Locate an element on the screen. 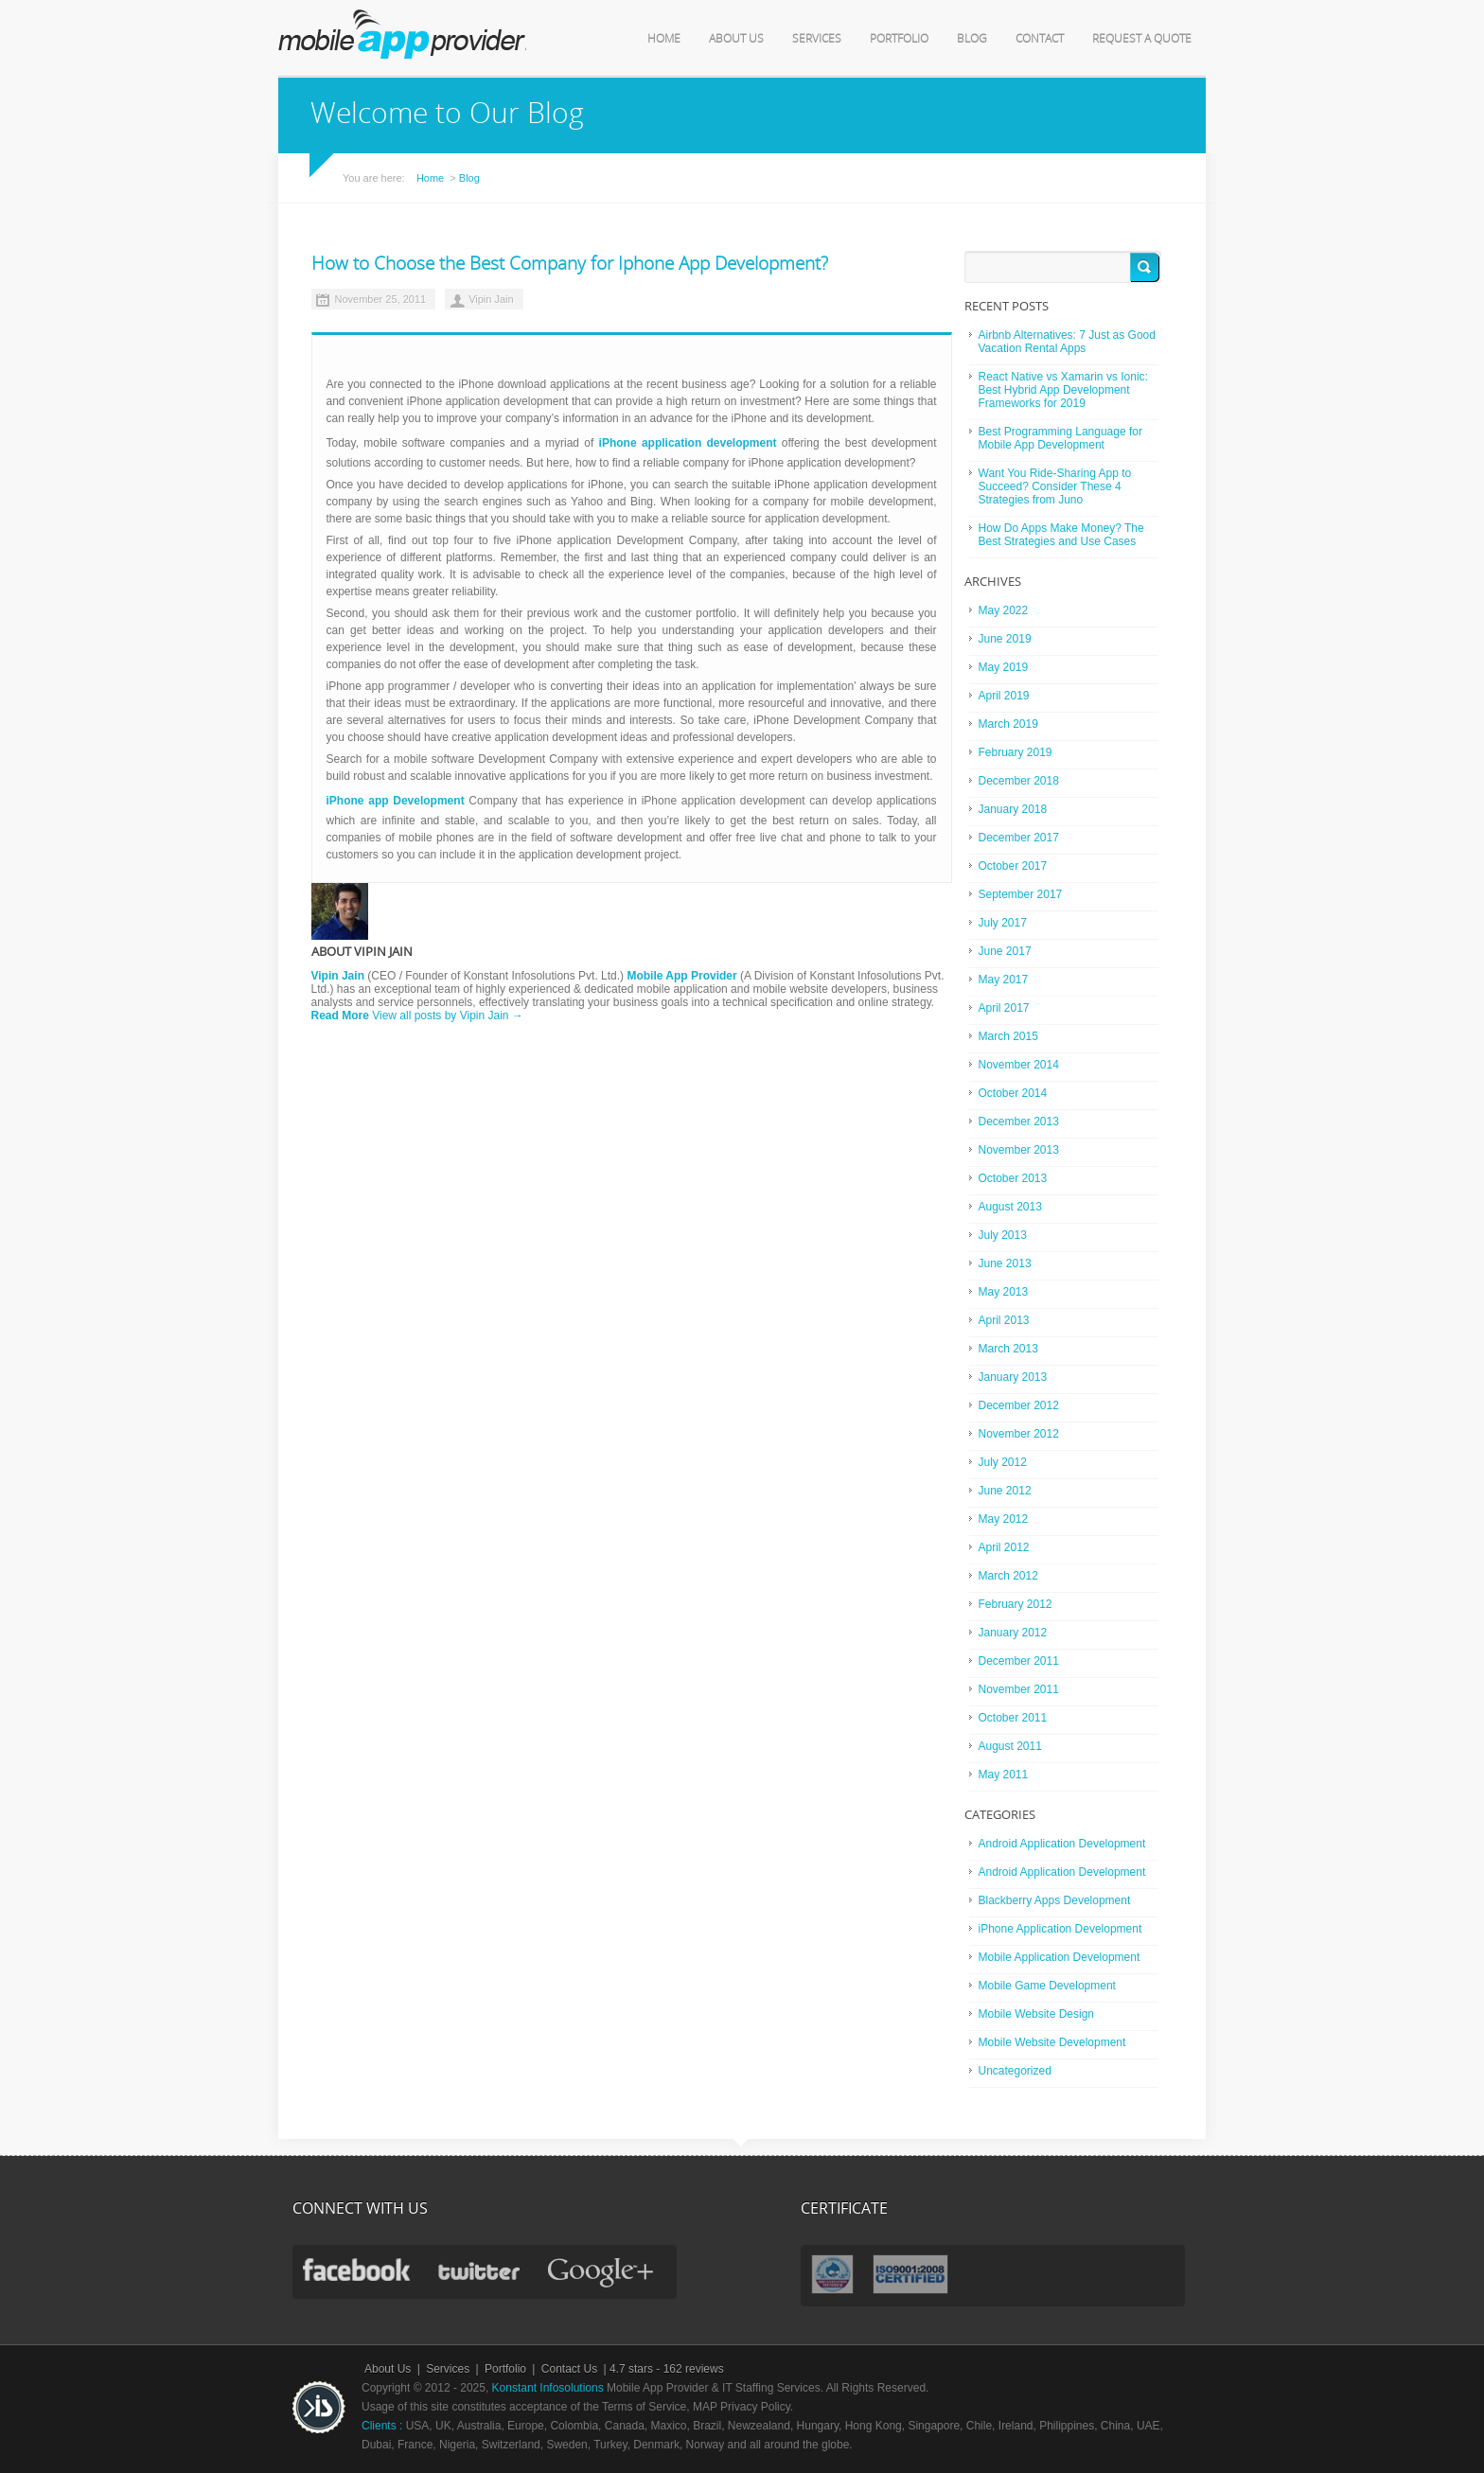 This screenshot has width=1484, height=2473. April 2012 is located at coordinates (1004, 1547).